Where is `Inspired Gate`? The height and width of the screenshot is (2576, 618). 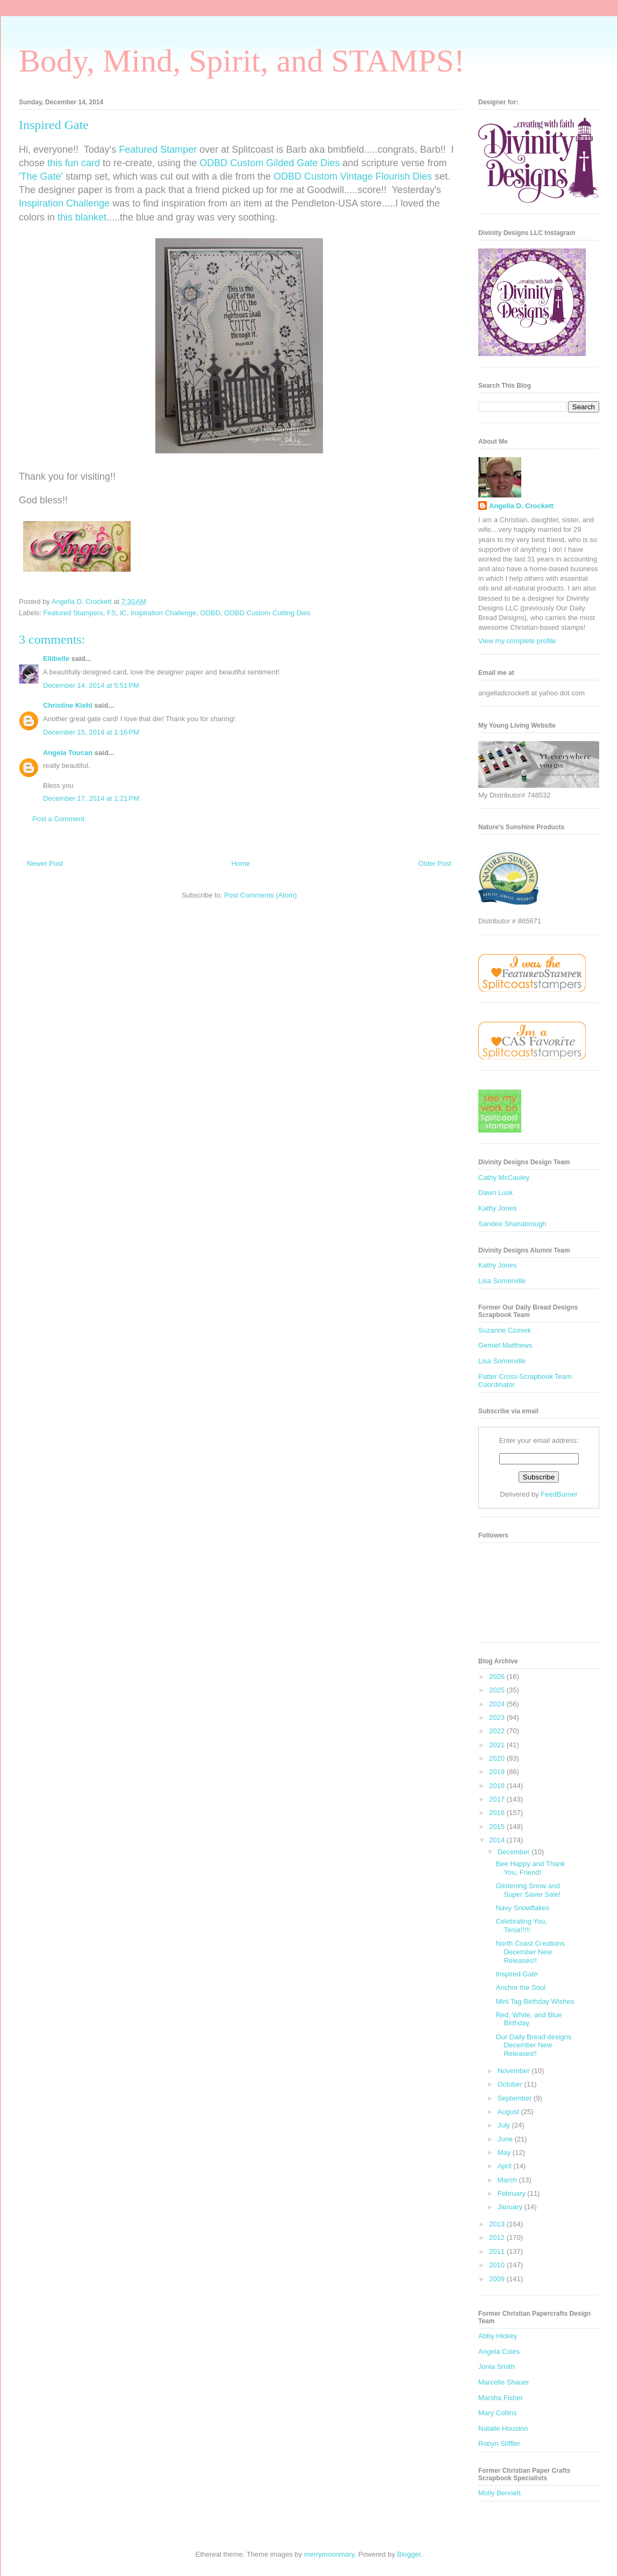
Inspired Gate is located at coordinates (516, 1974).